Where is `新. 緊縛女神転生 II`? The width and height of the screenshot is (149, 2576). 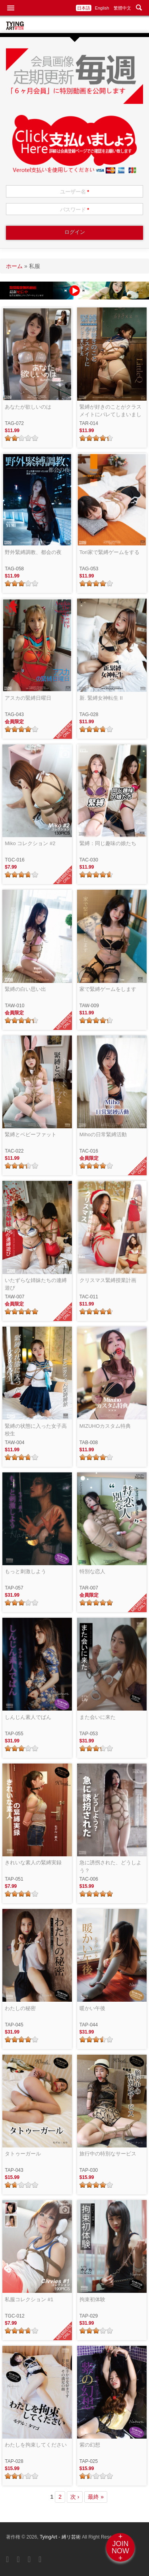 新. 緊縛女神転生 II is located at coordinates (101, 698).